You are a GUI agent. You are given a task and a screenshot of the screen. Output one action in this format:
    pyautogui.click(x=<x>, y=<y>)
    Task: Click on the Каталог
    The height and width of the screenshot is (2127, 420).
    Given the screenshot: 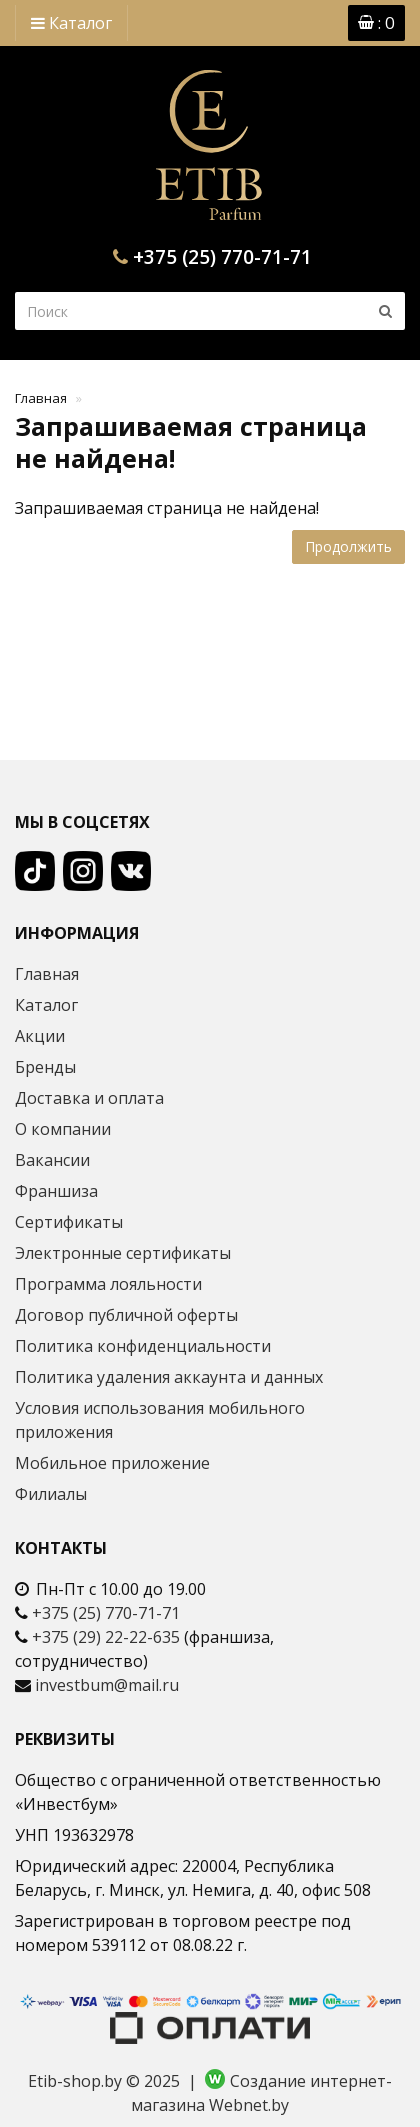 What is the action you would take?
    pyautogui.click(x=71, y=23)
    